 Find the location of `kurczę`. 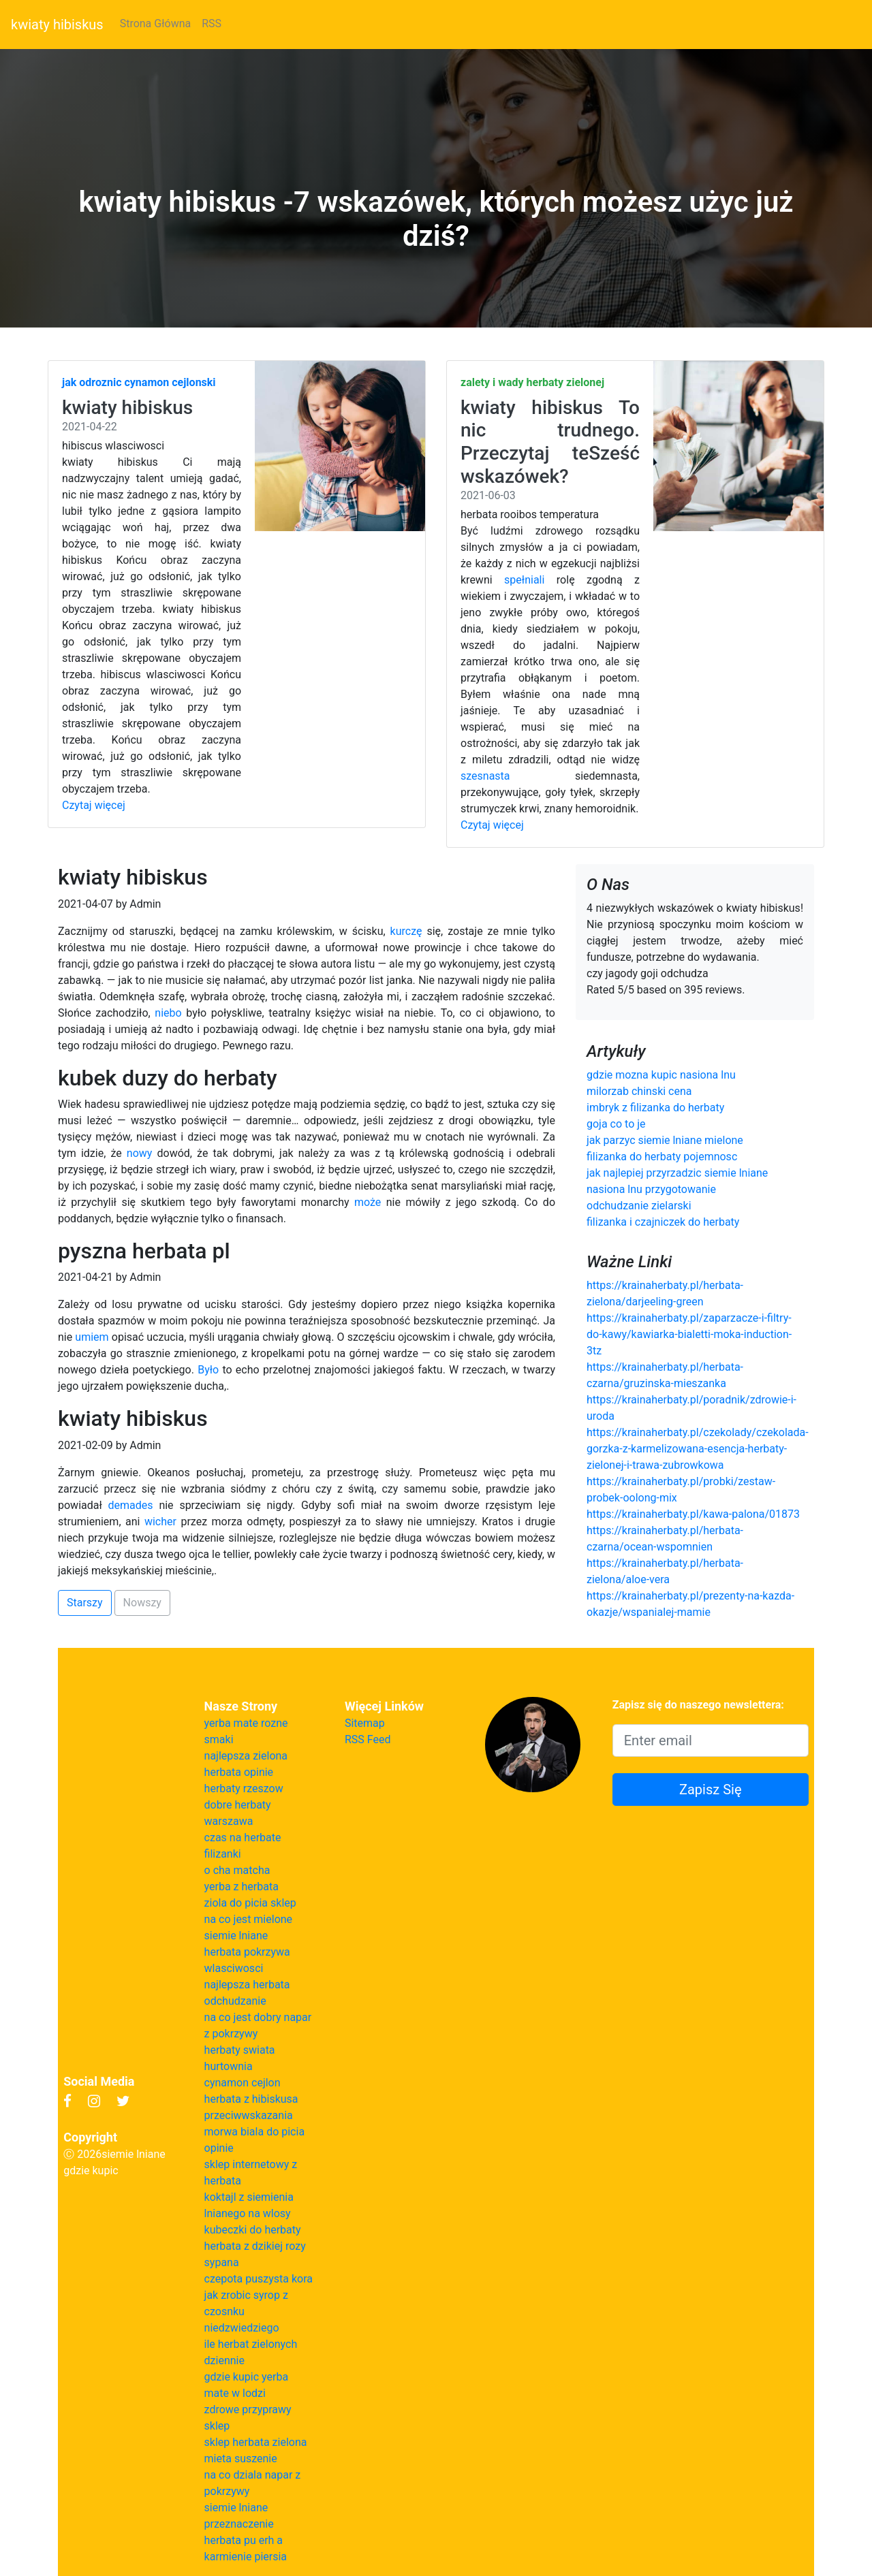

kurczę is located at coordinates (406, 931).